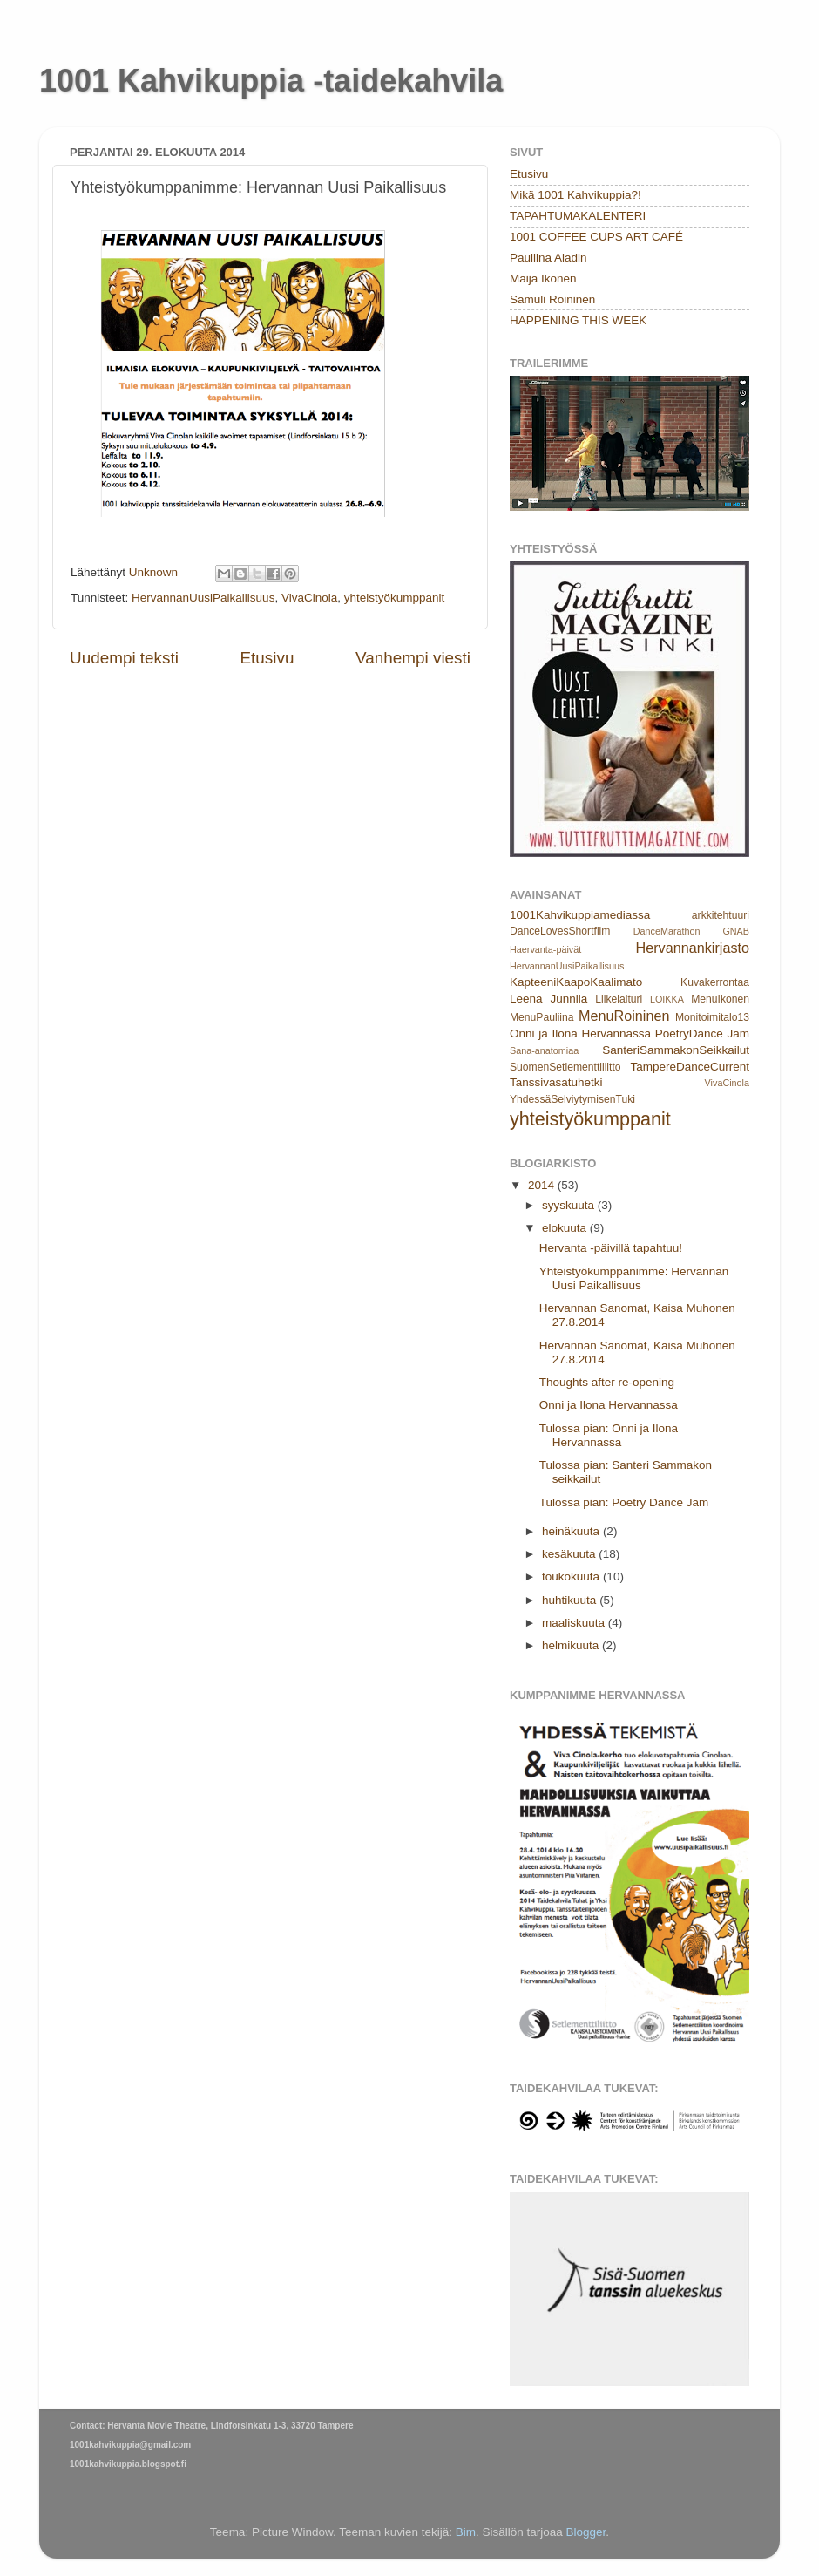 Image resolution: width=819 pixels, height=2576 pixels. Describe the element at coordinates (624, 1015) in the screenshot. I see `MenuRoininen` at that location.